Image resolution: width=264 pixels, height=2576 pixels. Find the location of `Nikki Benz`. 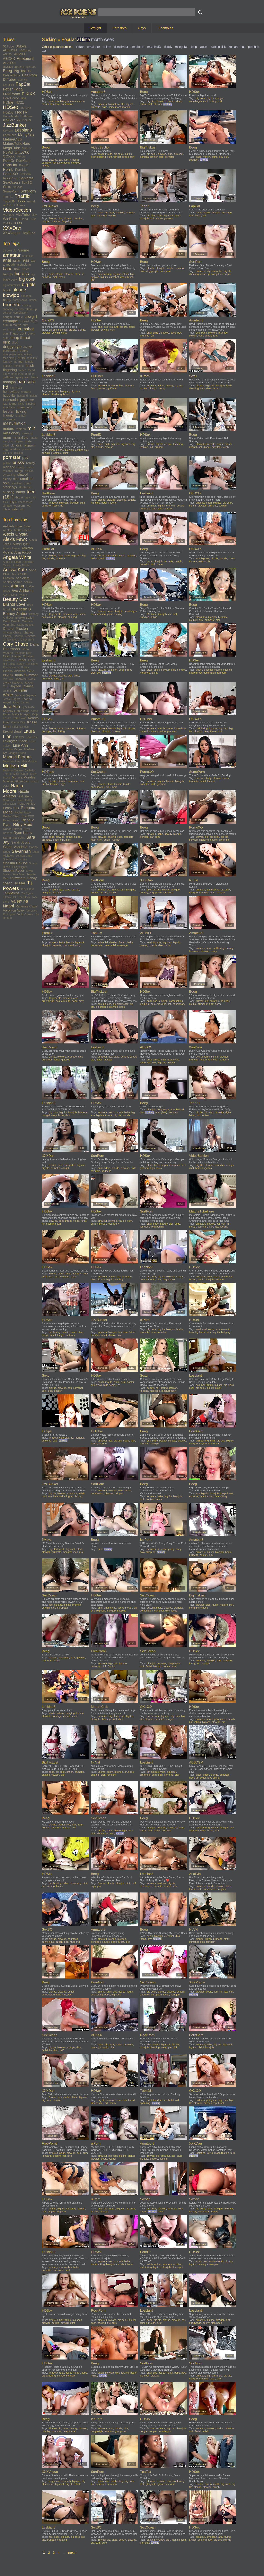

Nikki Benz is located at coordinates (25, 796).